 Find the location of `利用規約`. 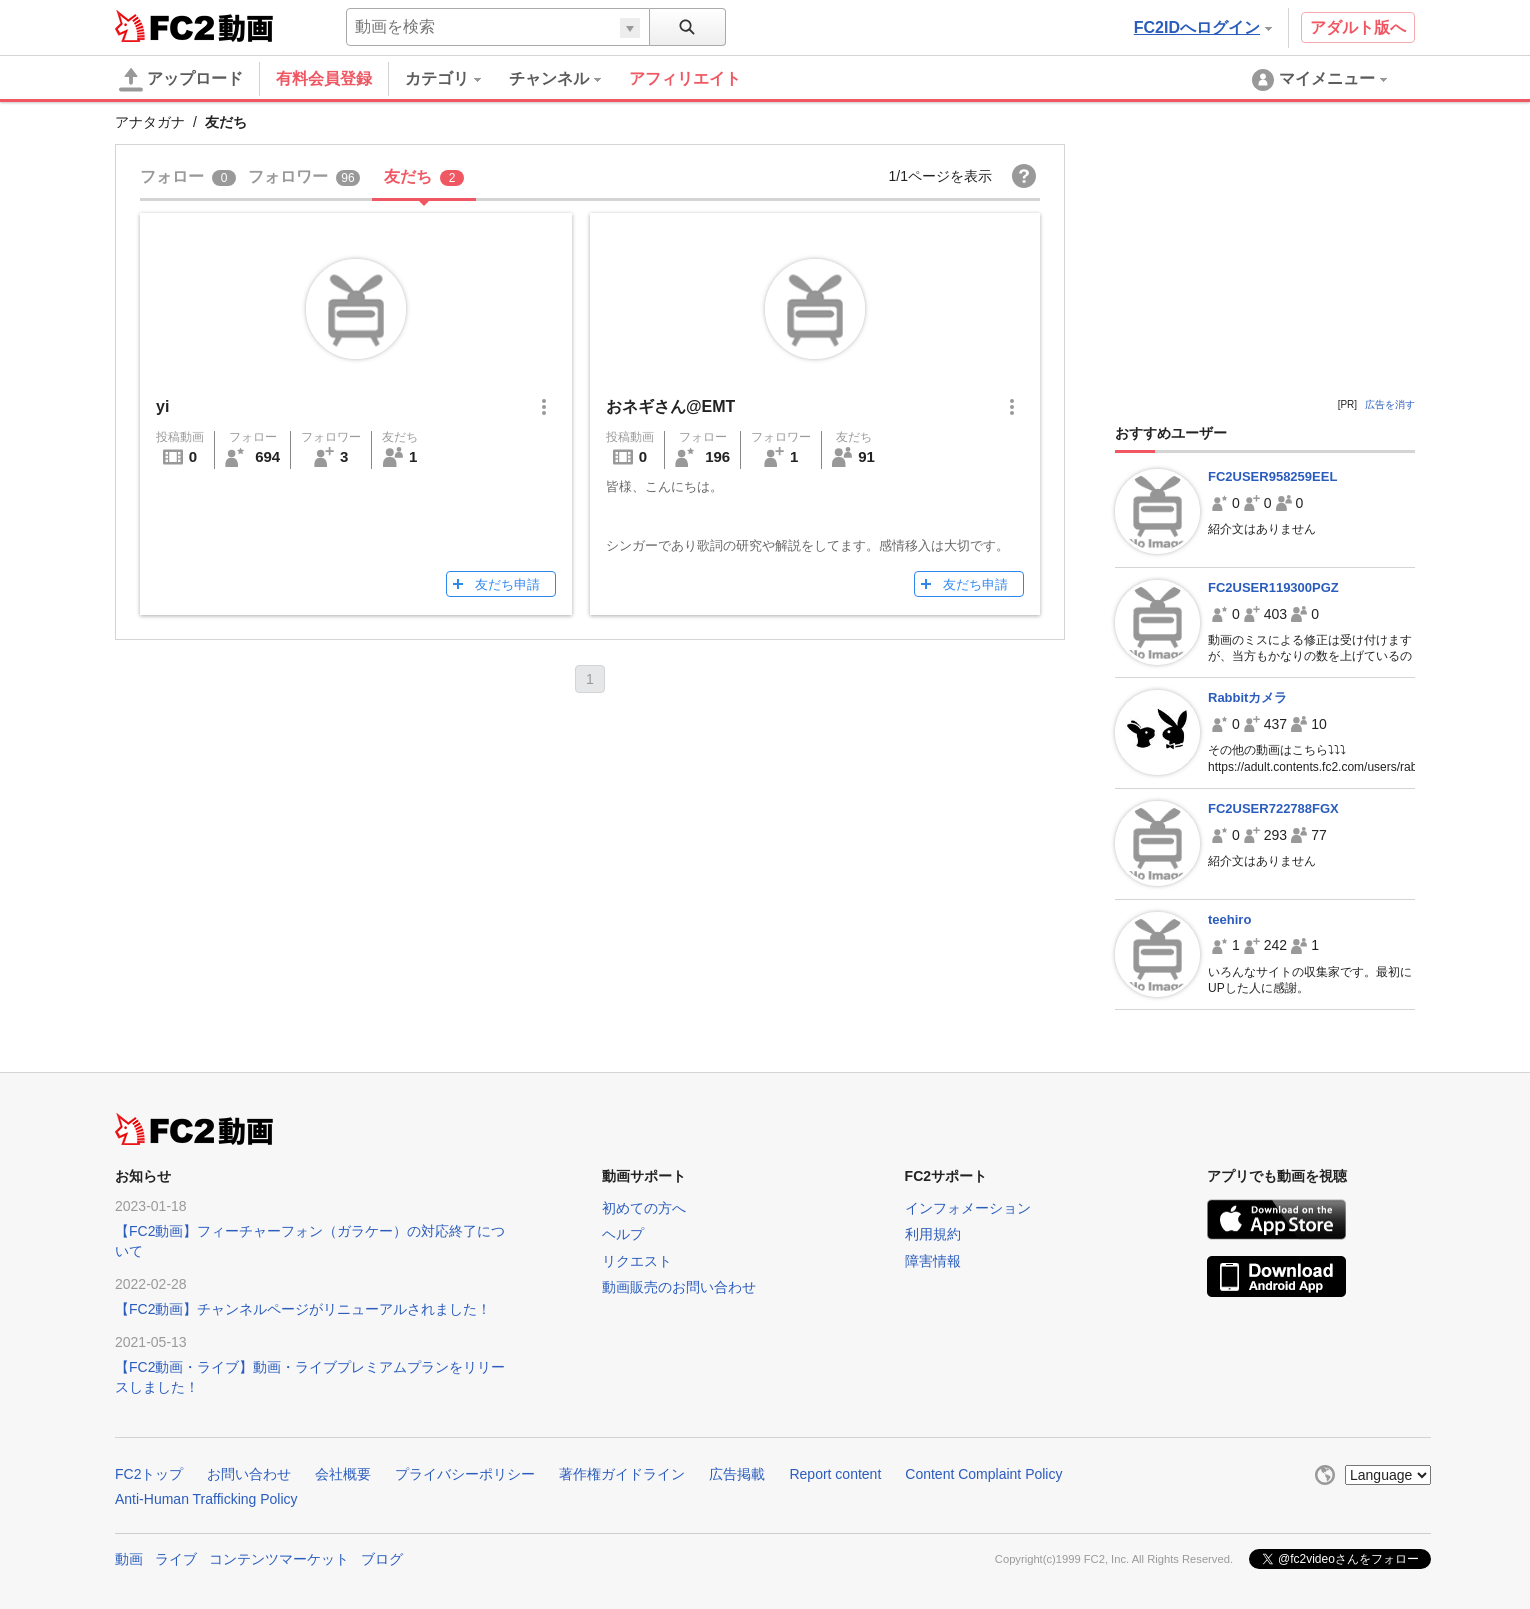

利用規約 is located at coordinates (933, 1234).